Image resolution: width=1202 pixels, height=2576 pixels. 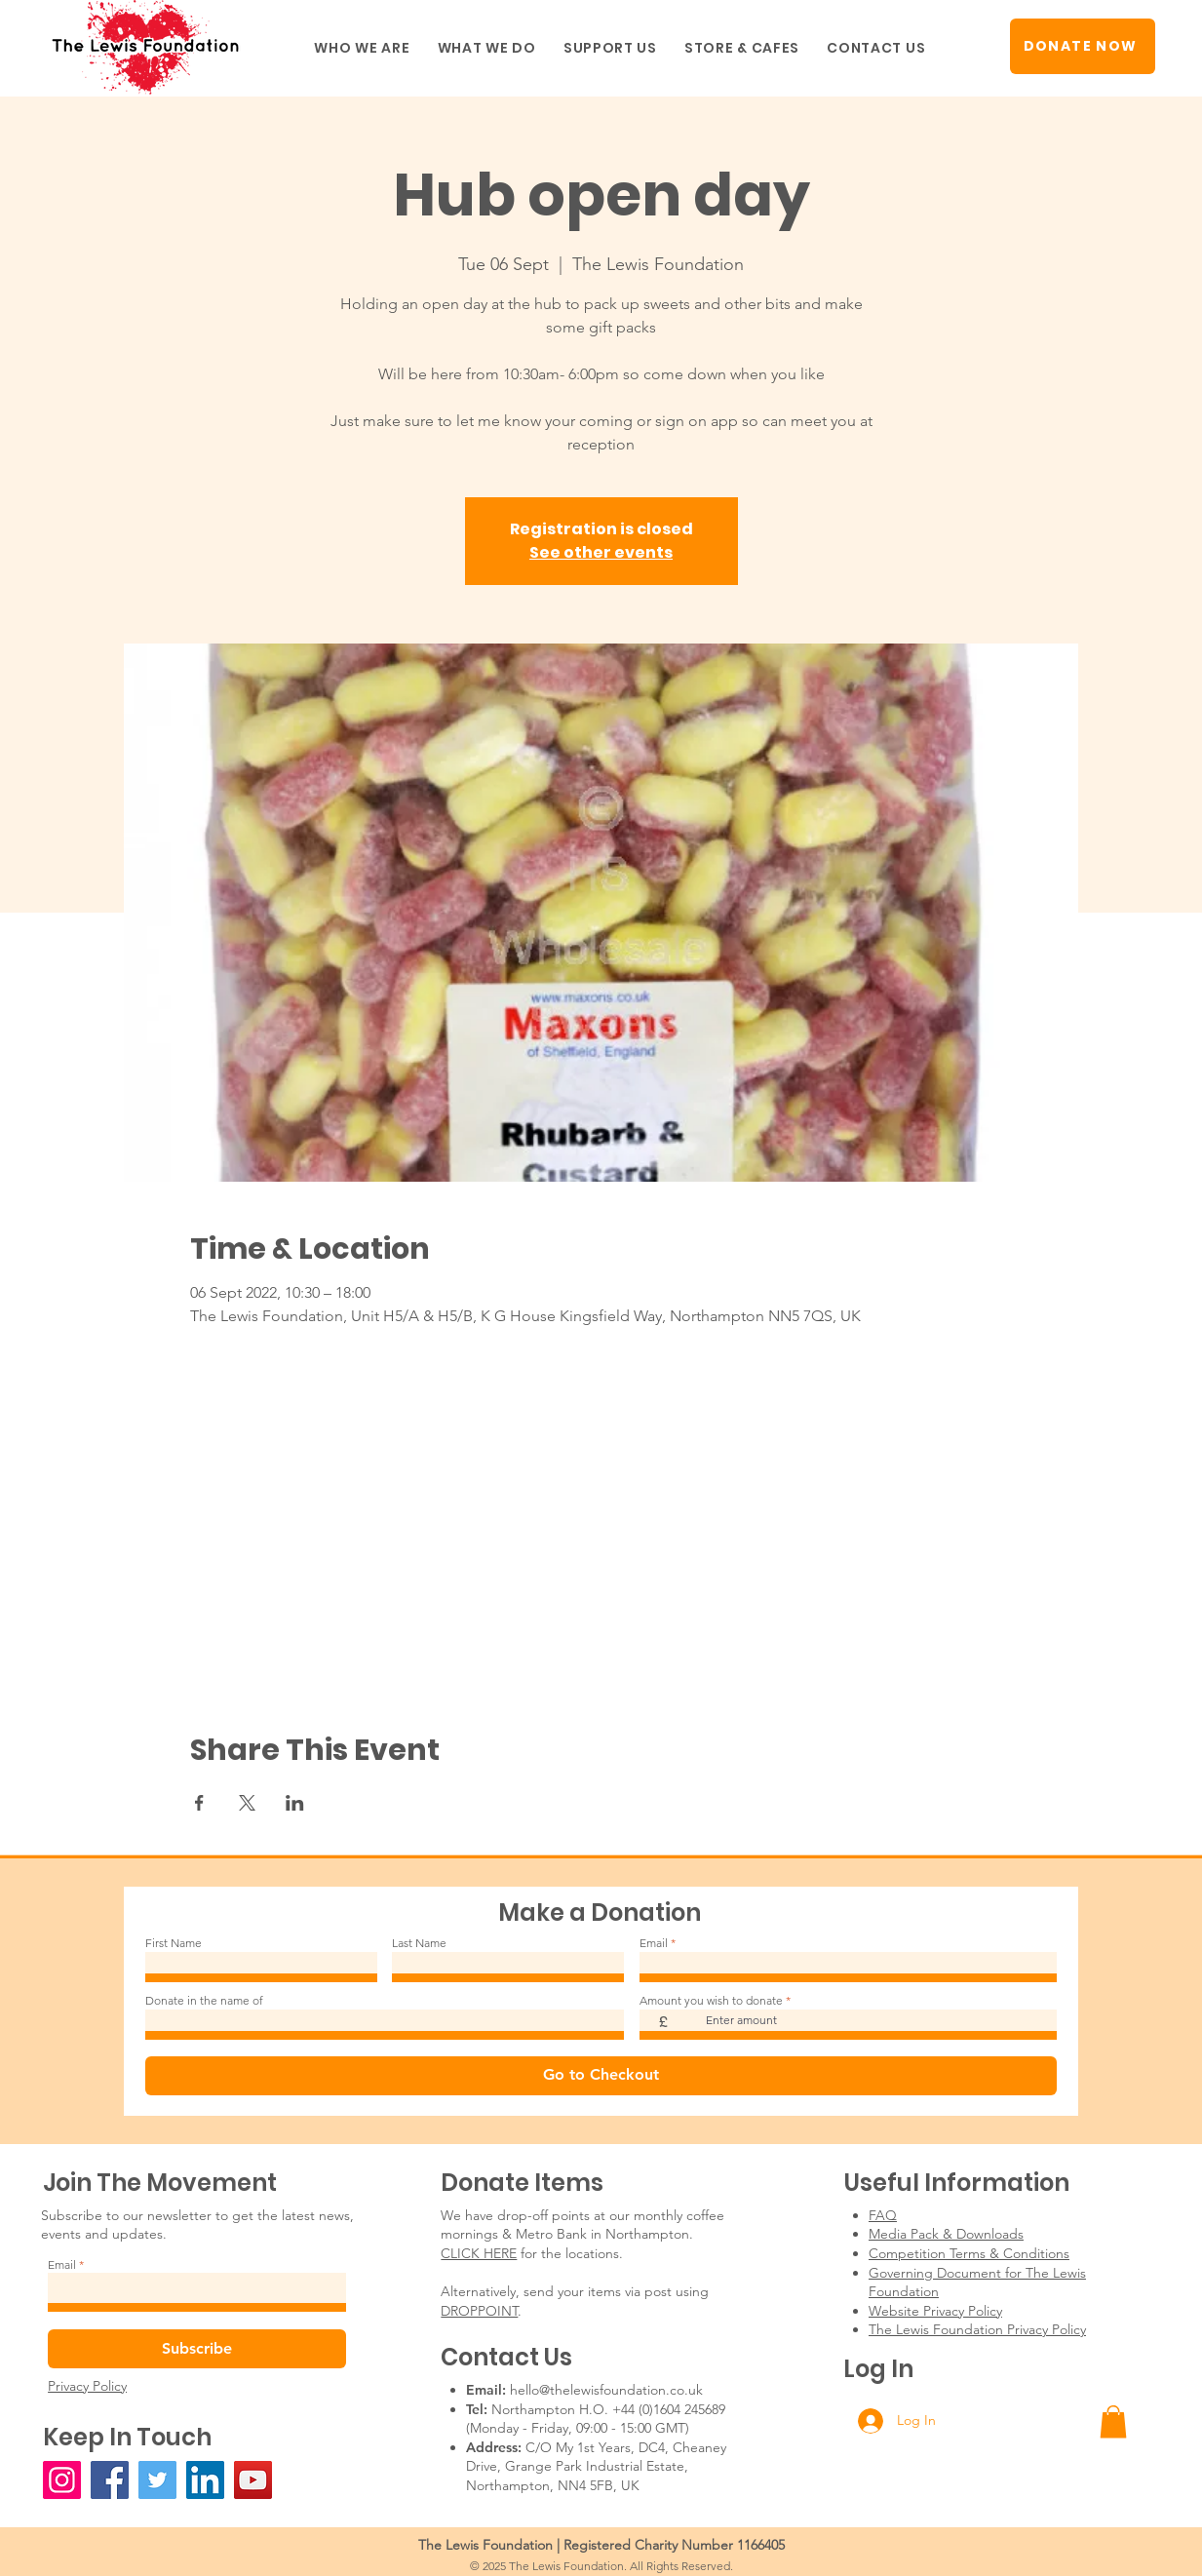 I want to click on [Facebook], so click(x=110, y=2480).